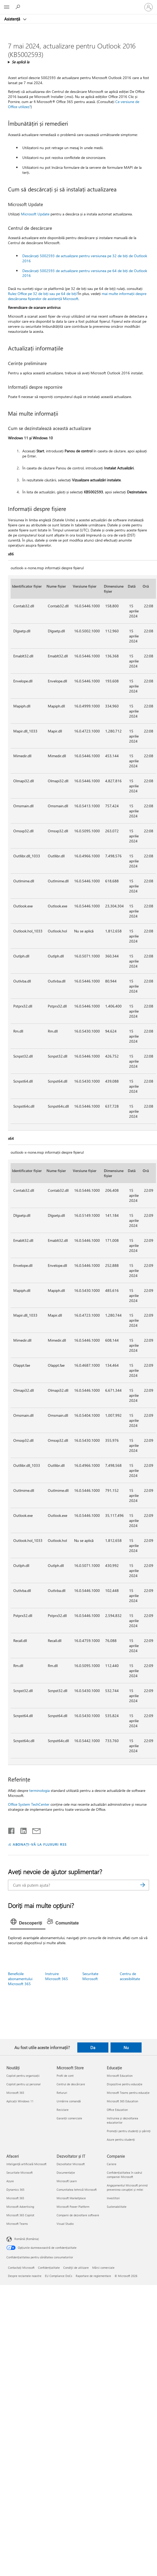 The image size is (157, 2576). I want to click on [Căutați ajutor], so click(18, 7).